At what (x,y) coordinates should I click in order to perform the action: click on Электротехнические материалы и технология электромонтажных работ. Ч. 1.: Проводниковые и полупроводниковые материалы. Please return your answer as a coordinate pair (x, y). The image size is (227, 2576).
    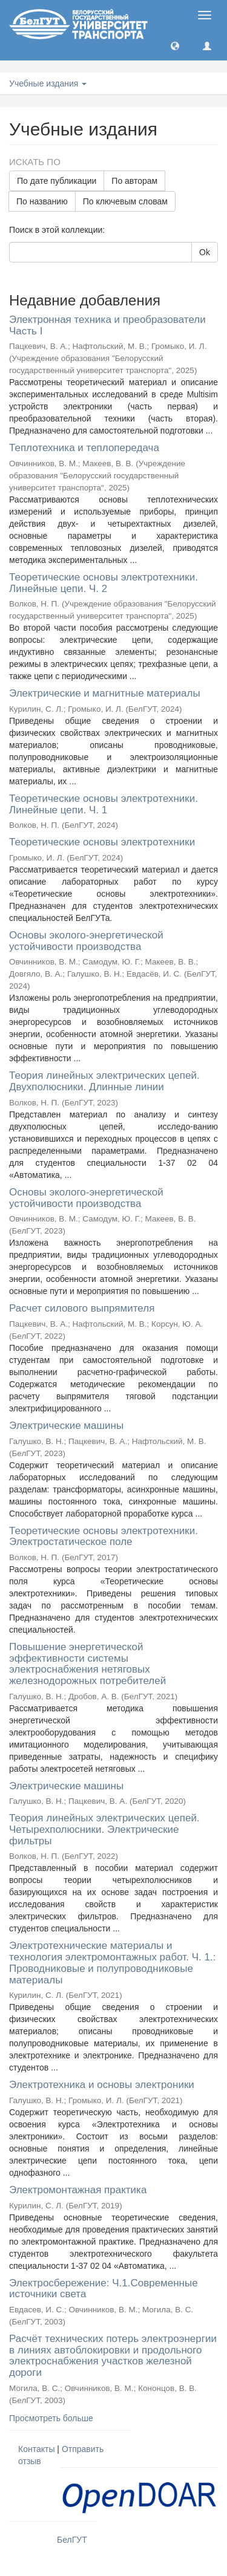
    Looking at the image, I should click on (112, 1962).